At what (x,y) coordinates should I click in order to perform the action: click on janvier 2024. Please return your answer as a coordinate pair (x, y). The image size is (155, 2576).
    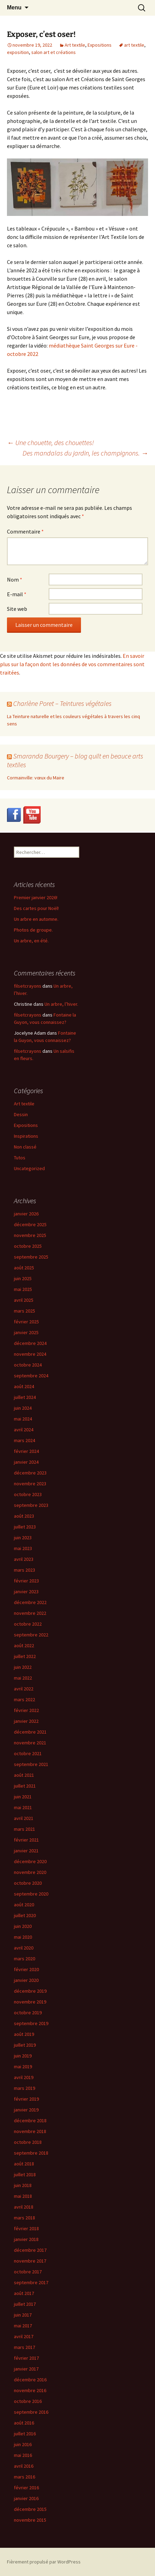
    Looking at the image, I should click on (26, 1462).